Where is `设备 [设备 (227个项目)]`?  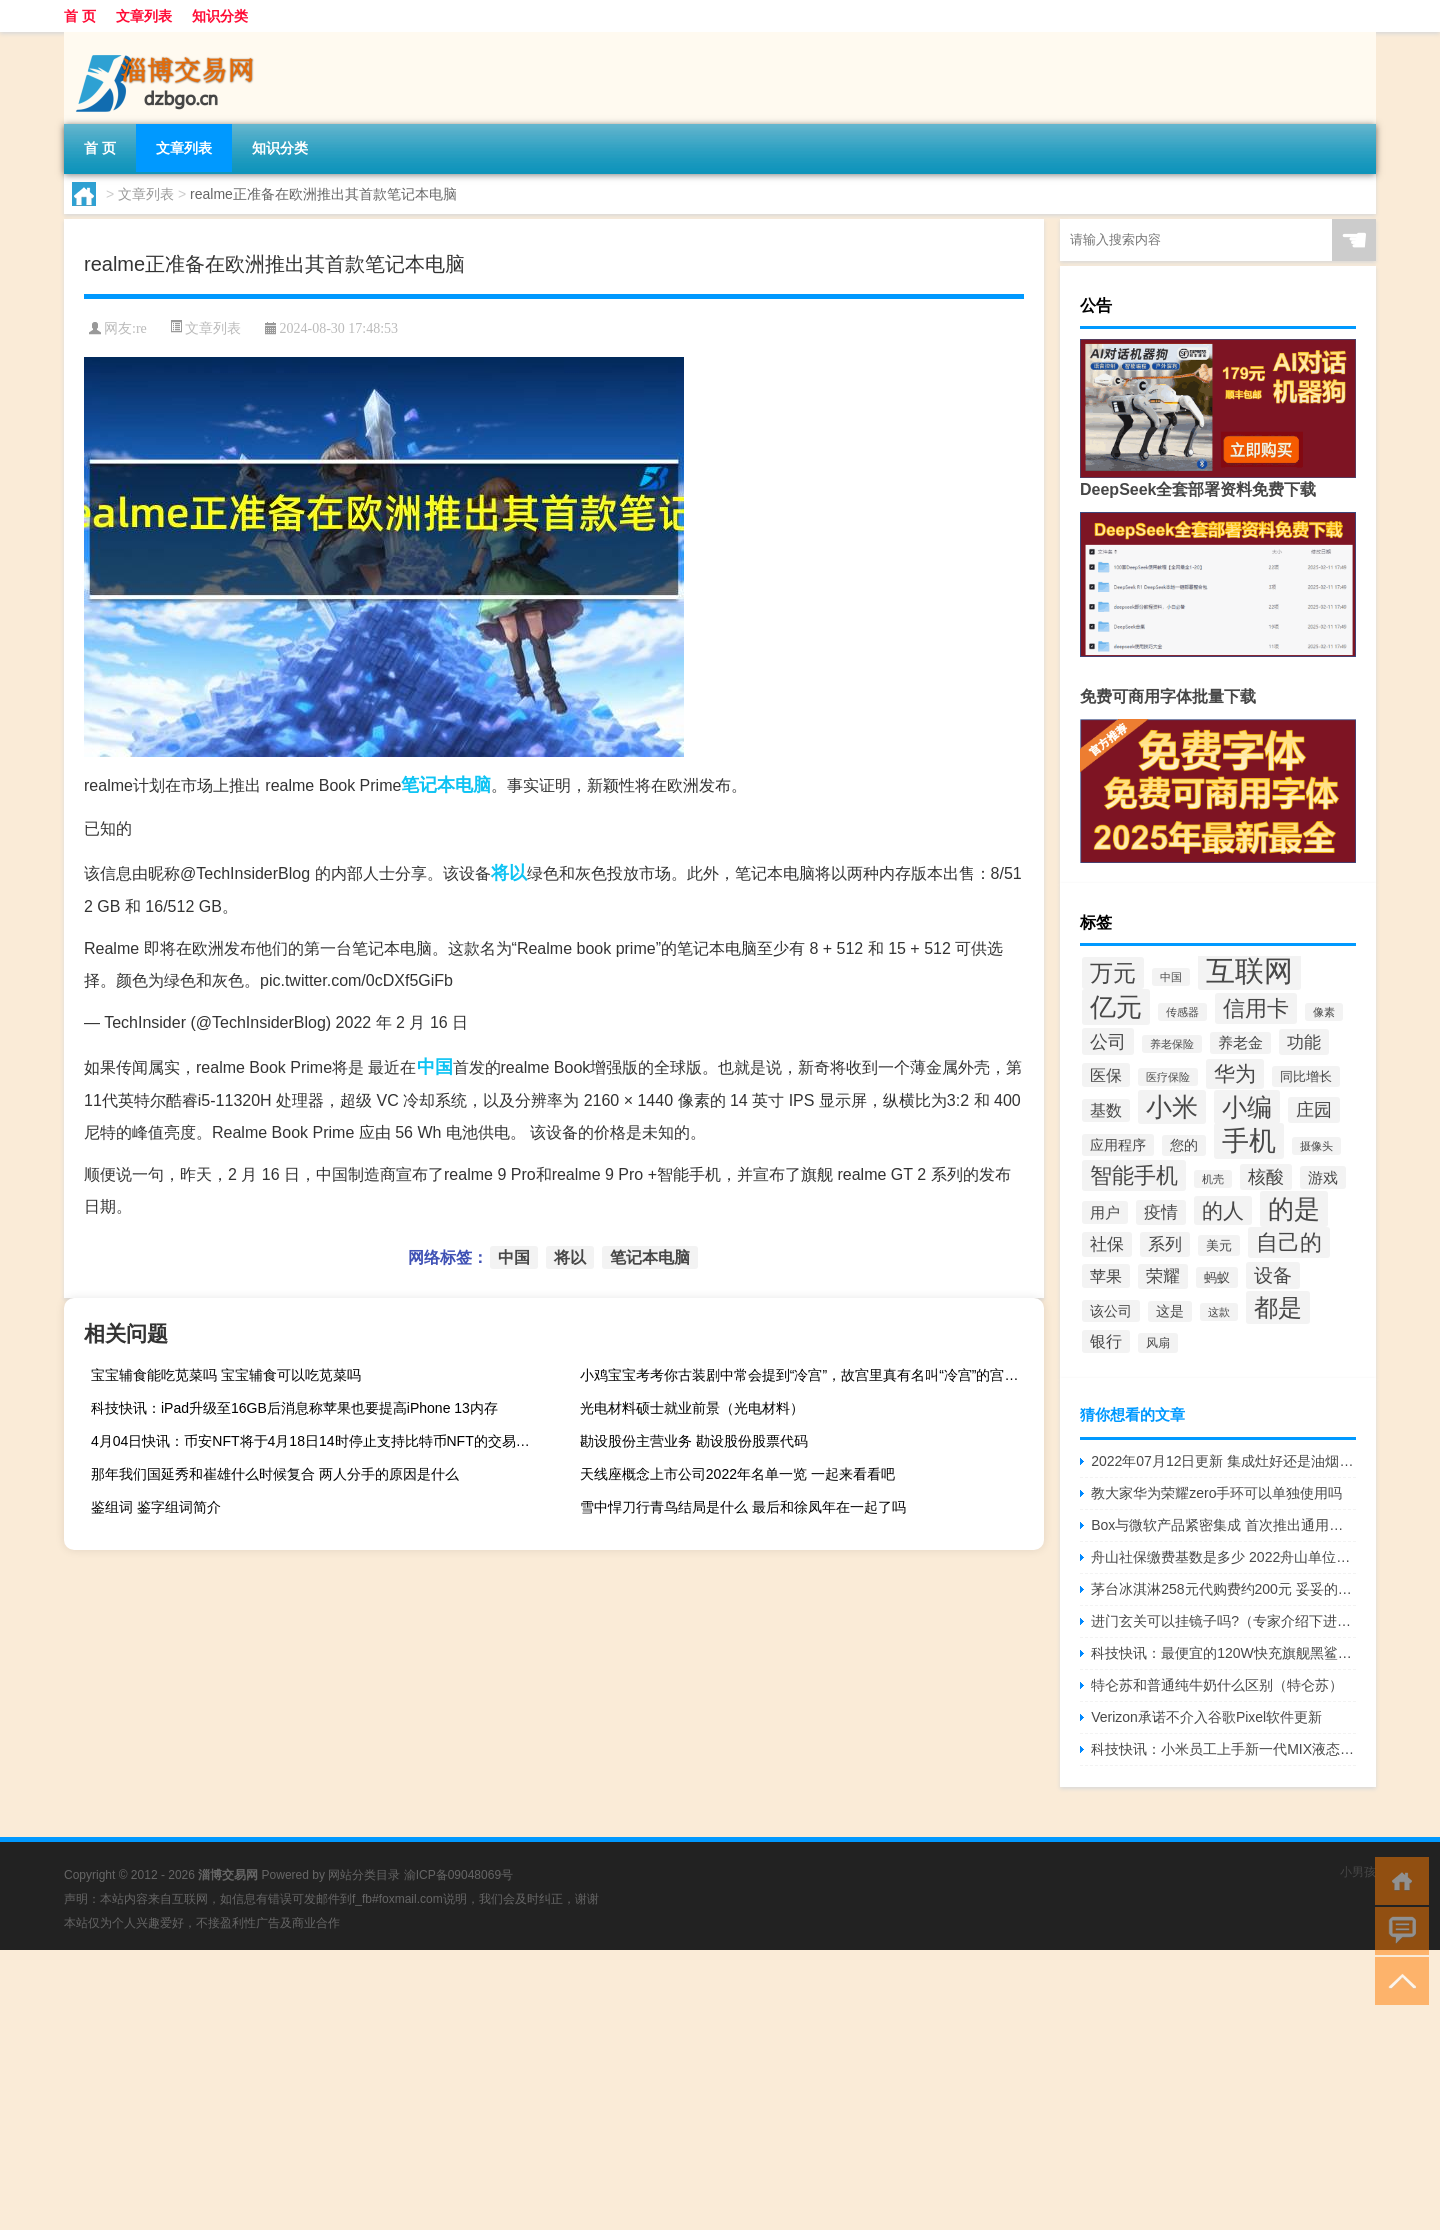
设备 [设备 (227个项目)] is located at coordinates (1273, 1275).